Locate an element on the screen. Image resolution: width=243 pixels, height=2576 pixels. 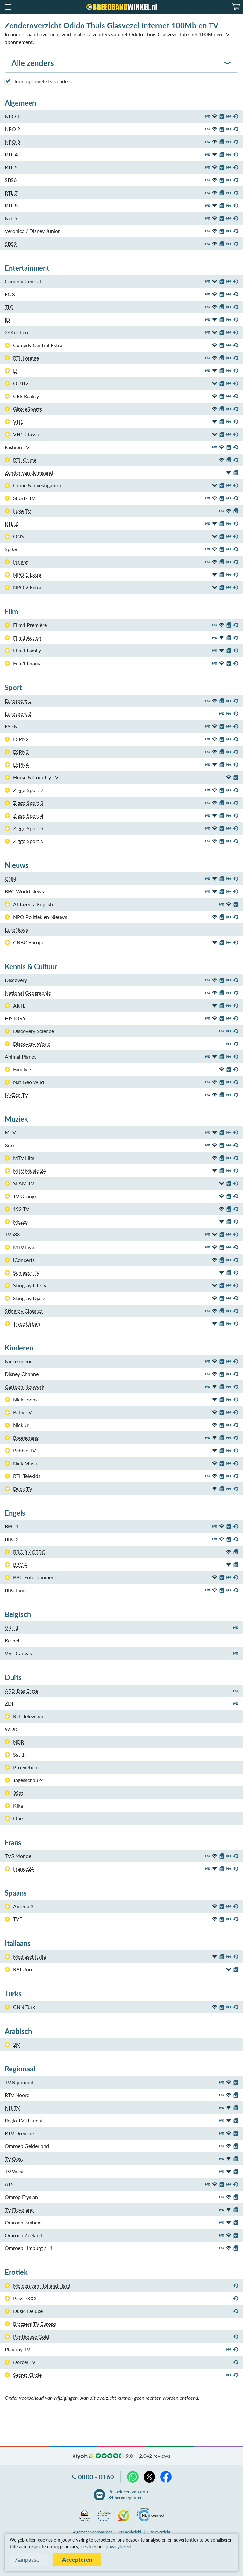
0800 - 0160 is located at coordinates (96, 2477).